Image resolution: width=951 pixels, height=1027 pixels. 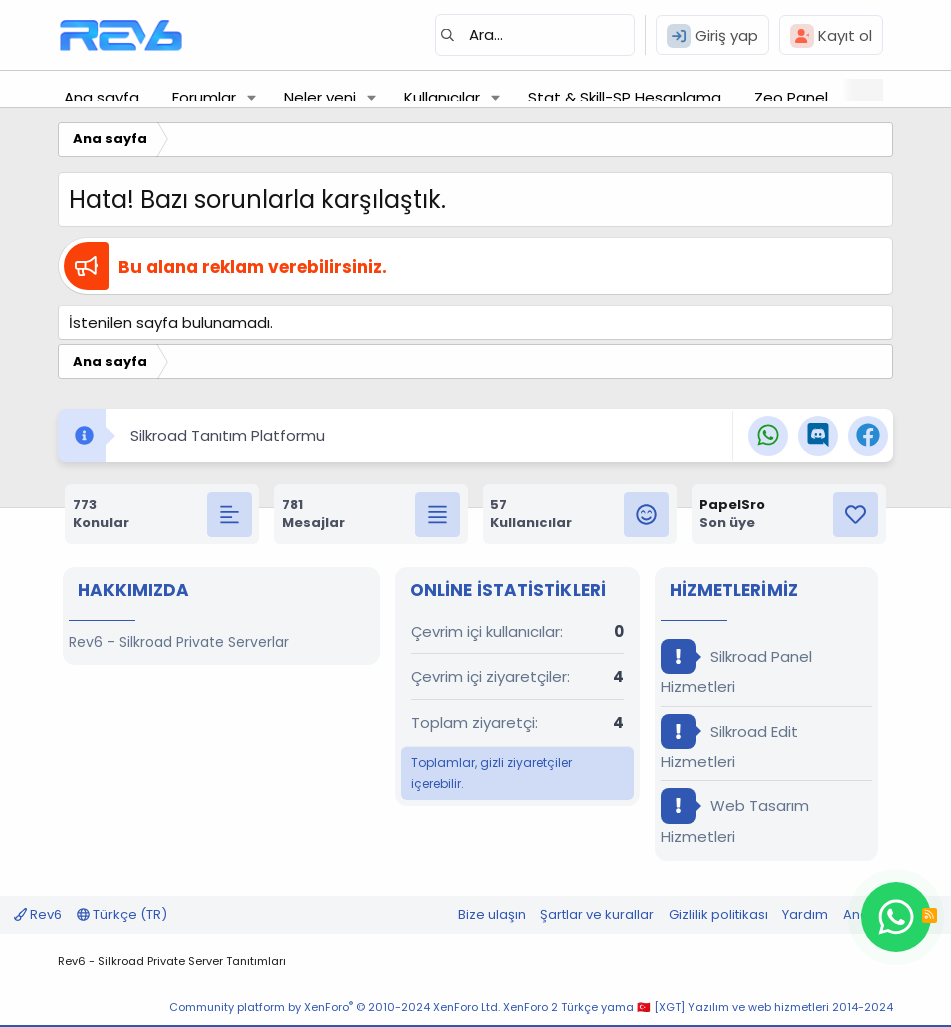 I want to click on Kullanıcılar, so click(x=442, y=97).